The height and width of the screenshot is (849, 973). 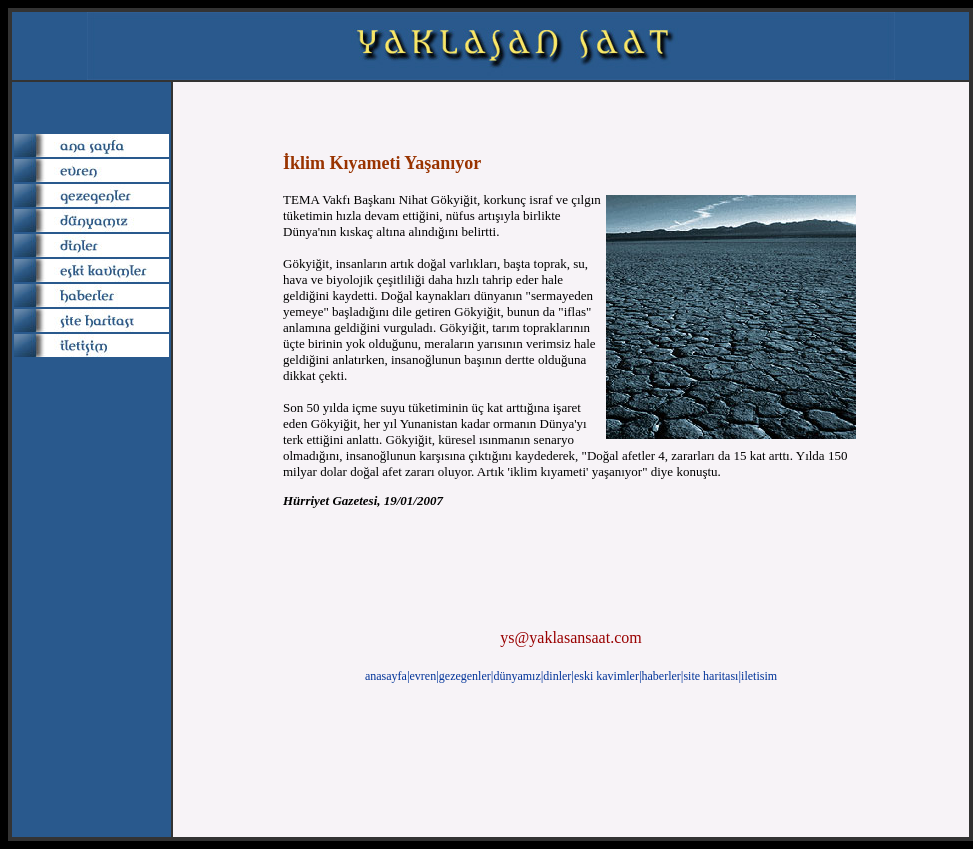 What do you see at coordinates (516, 676) in the screenshot?
I see `dünyamız` at bounding box center [516, 676].